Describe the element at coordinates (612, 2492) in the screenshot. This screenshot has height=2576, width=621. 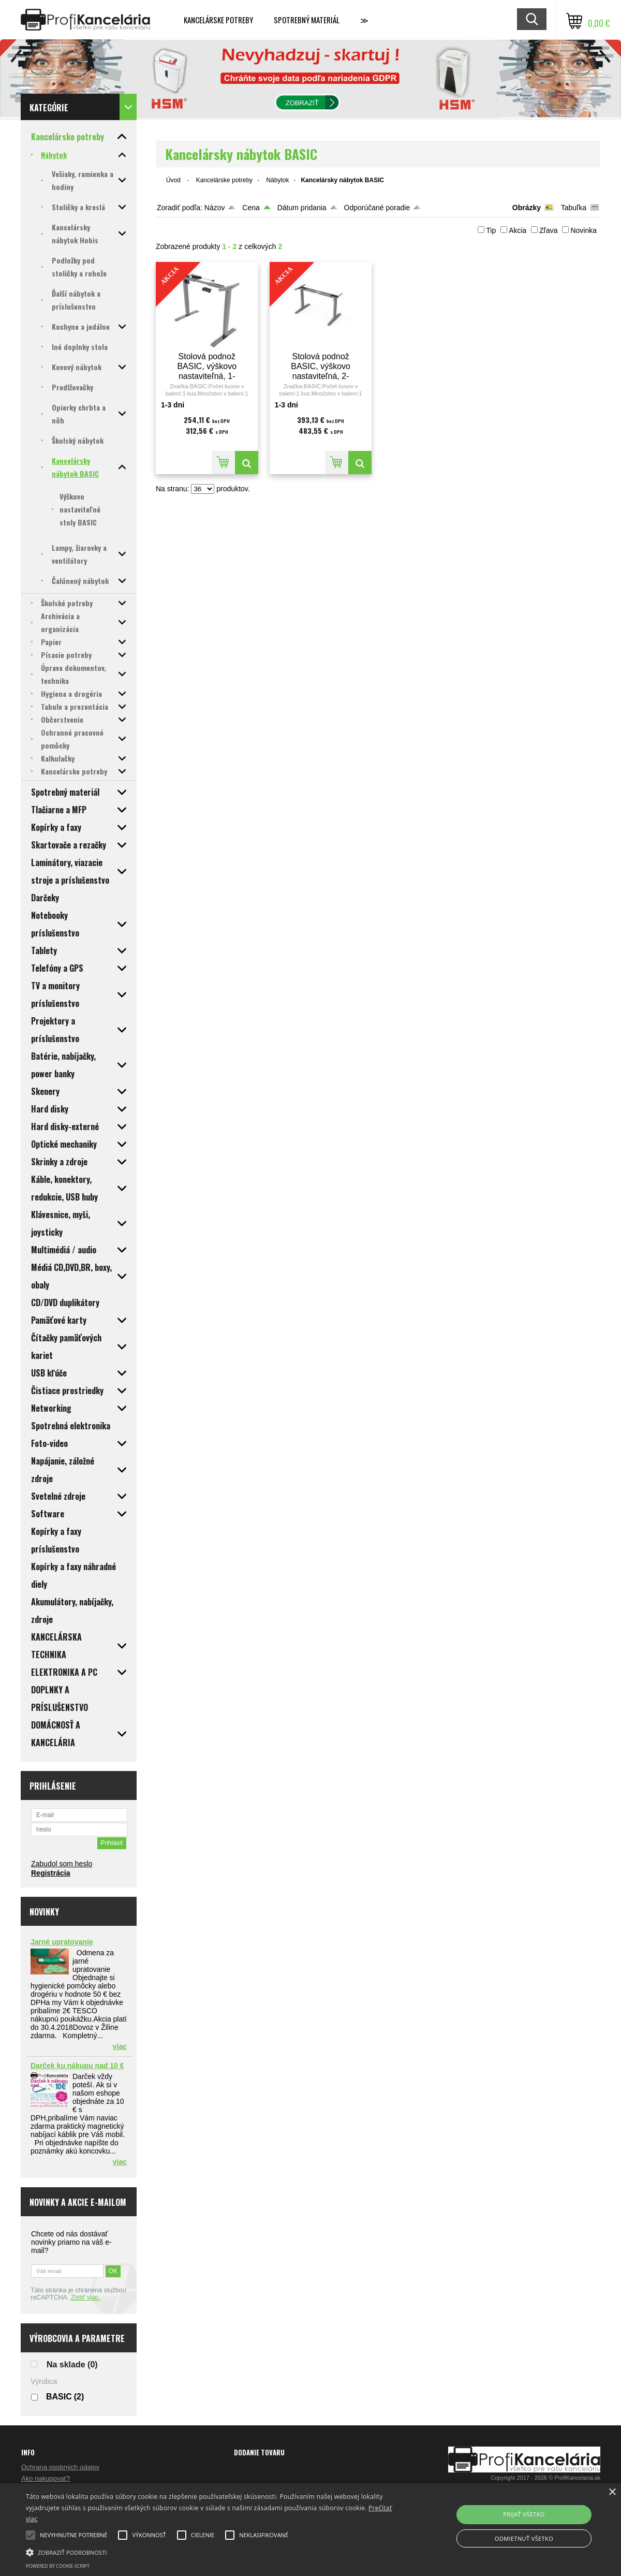
I see `× [button]` at that location.